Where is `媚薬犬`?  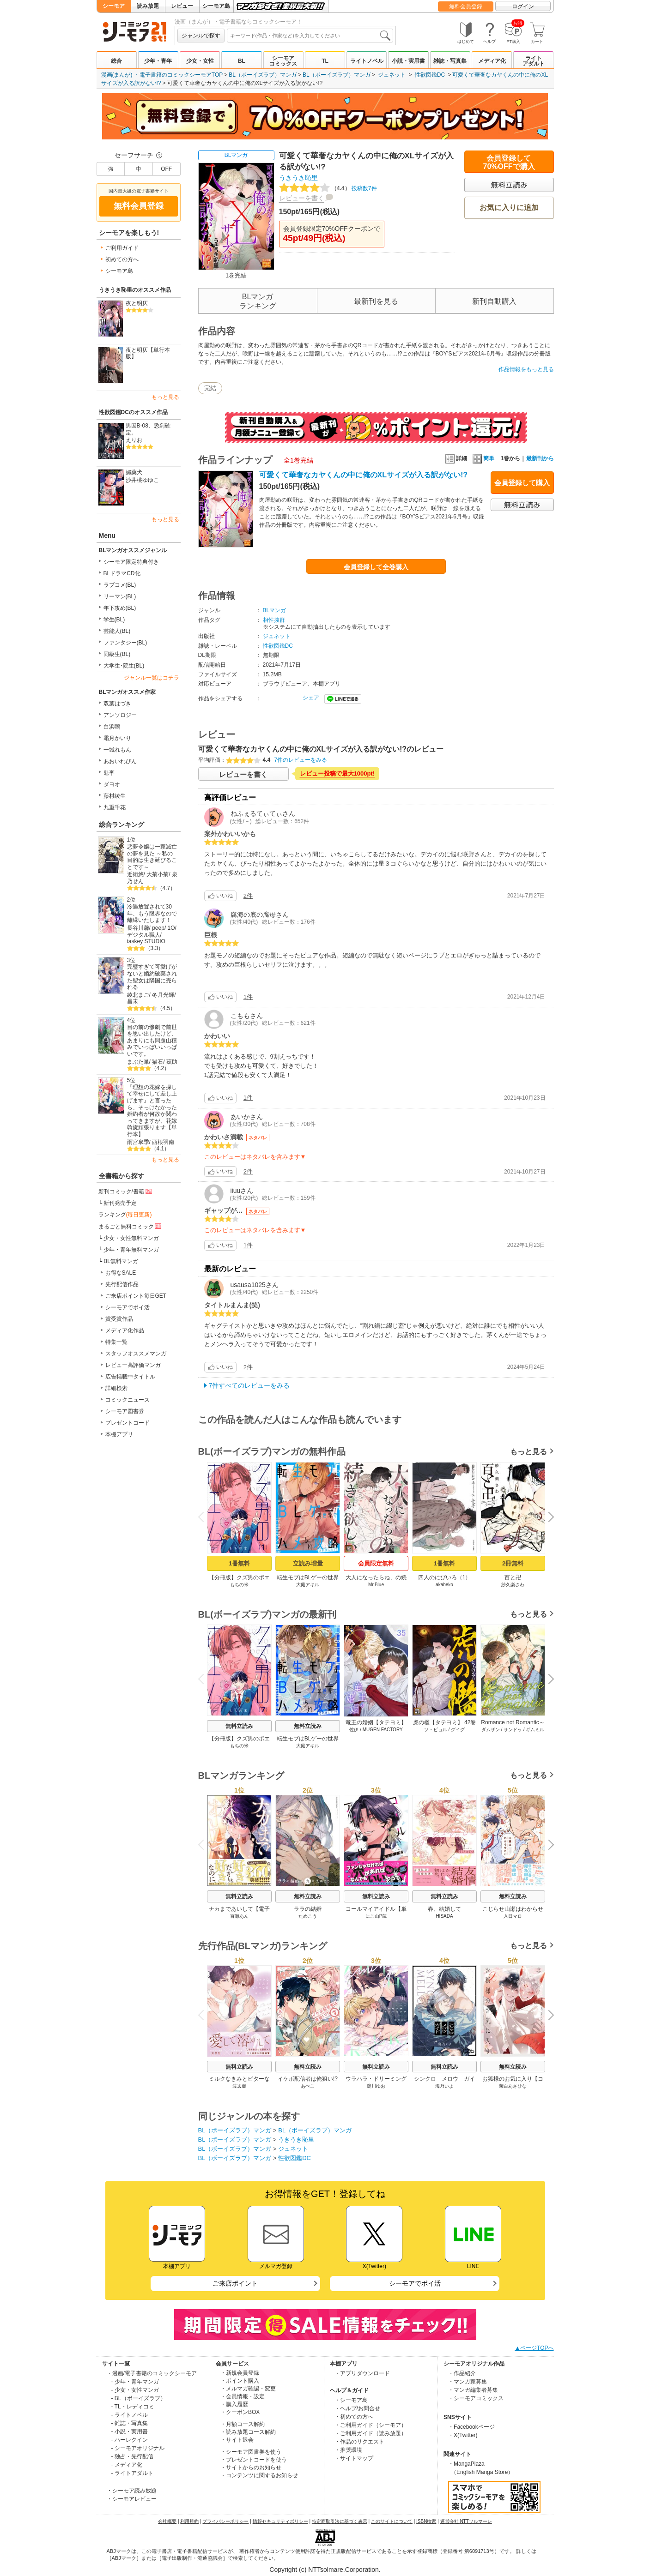 媚薬犬 is located at coordinates (134, 472).